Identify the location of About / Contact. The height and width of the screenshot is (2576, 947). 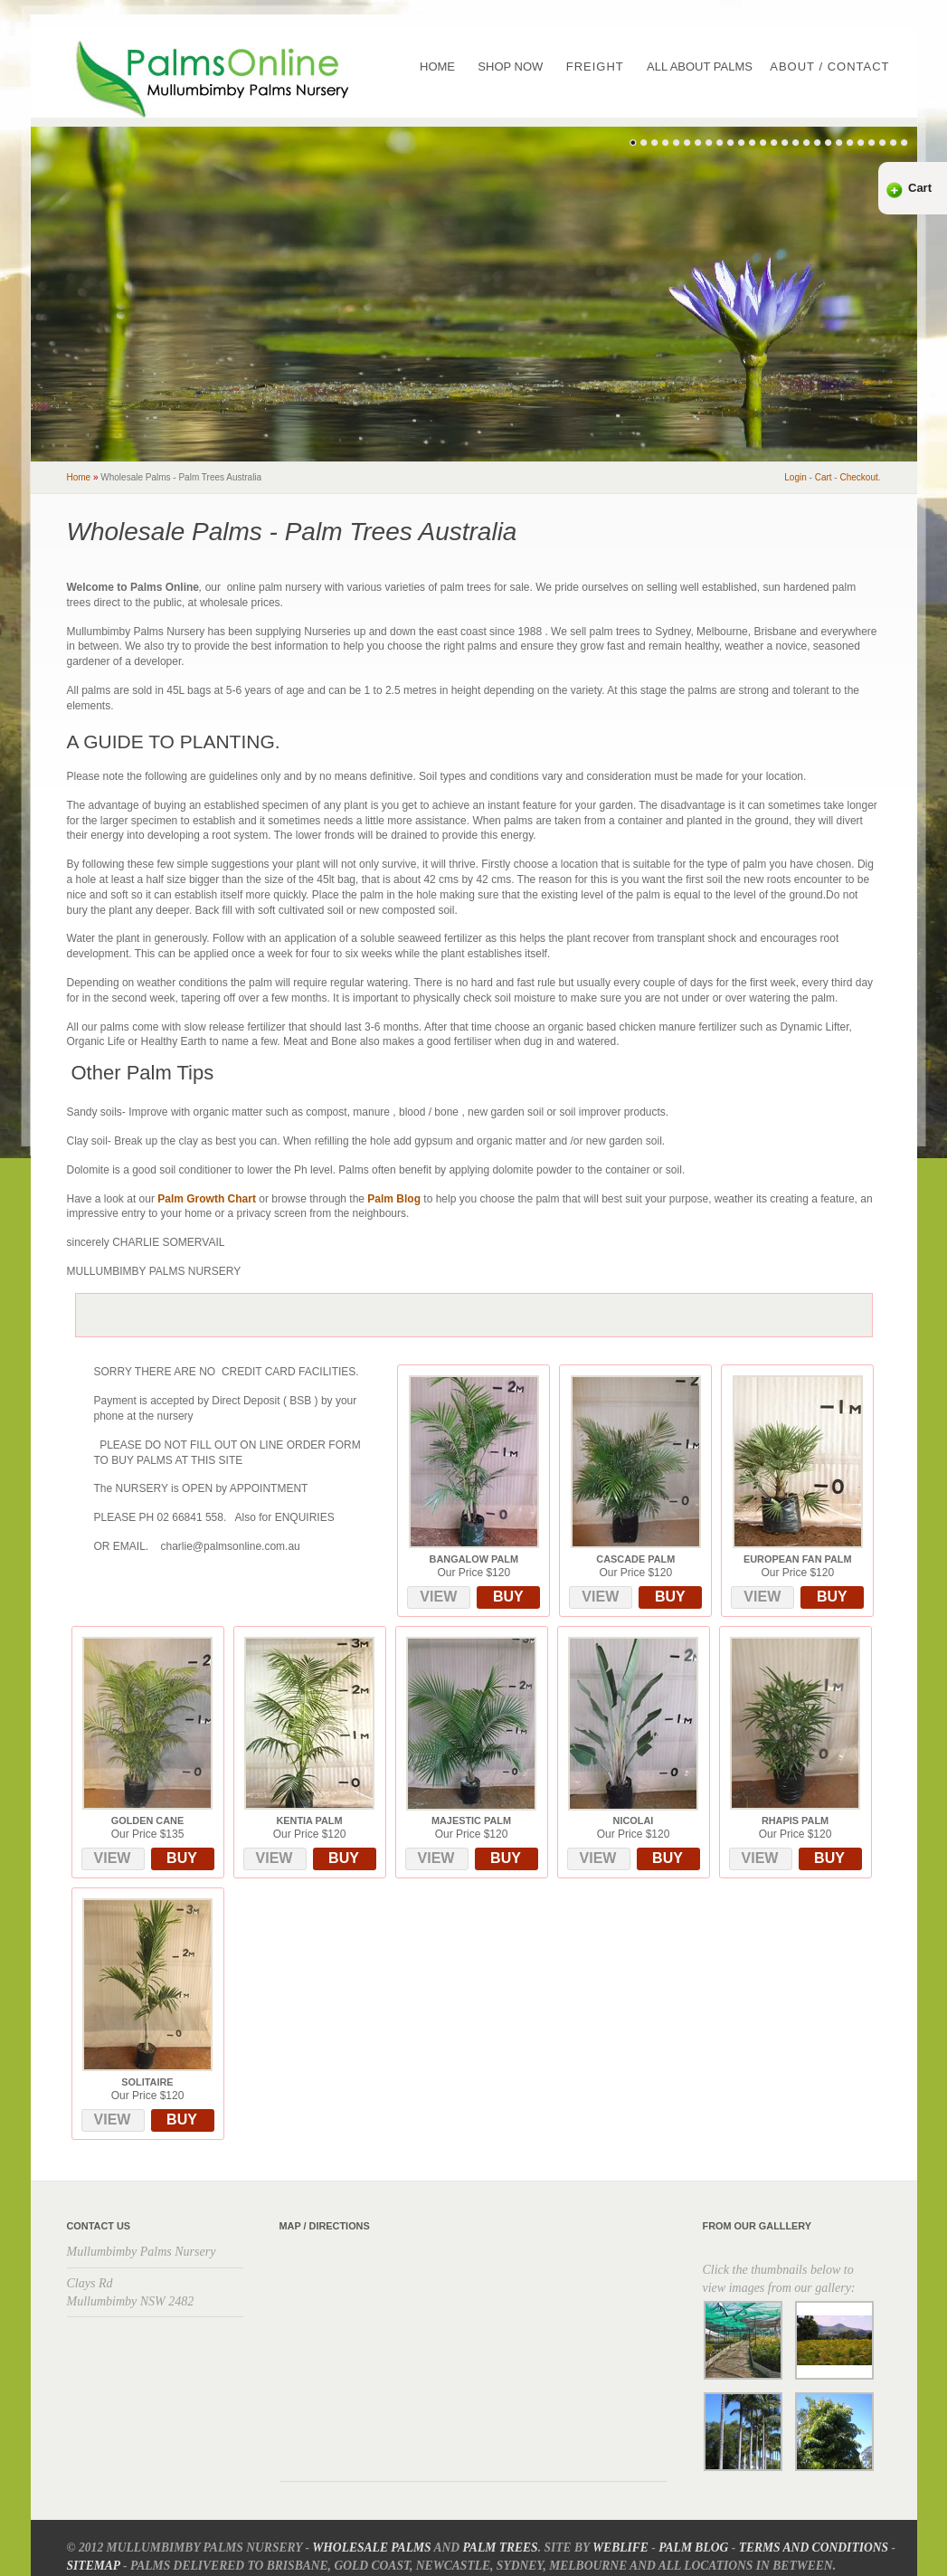
(829, 66).